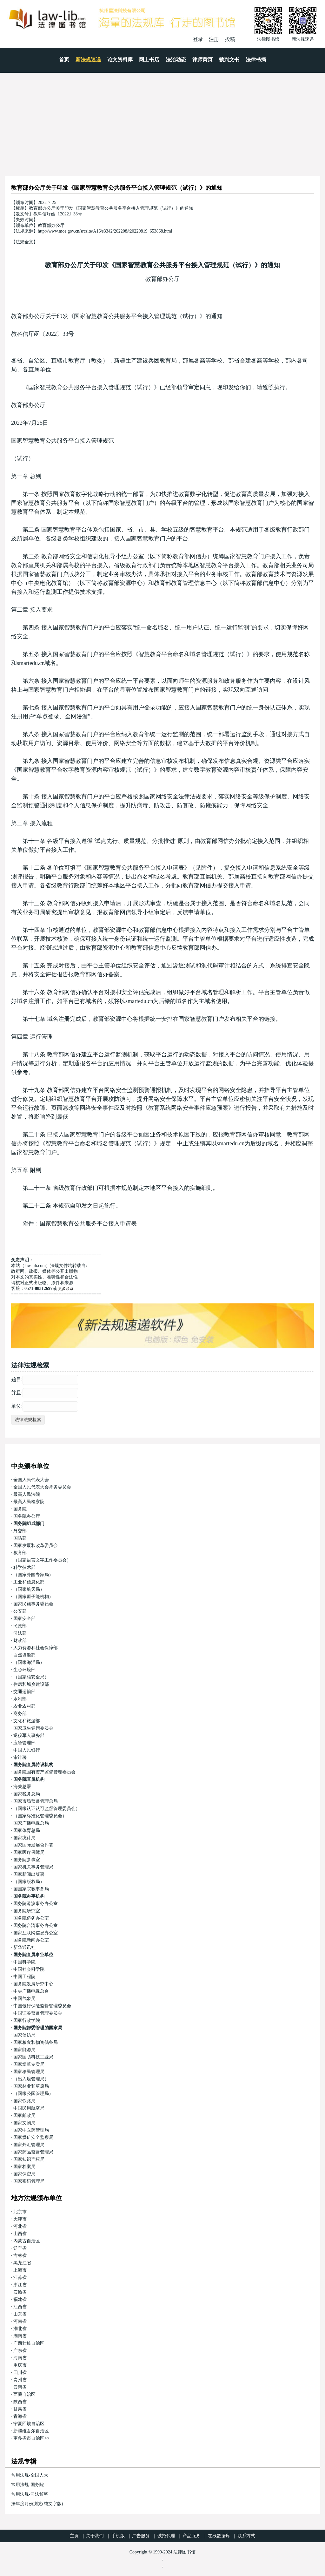 The height and width of the screenshot is (2576, 325). Describe the element at coordinates (191, 2535) in the screenshot. I see `产品服务` at that location.